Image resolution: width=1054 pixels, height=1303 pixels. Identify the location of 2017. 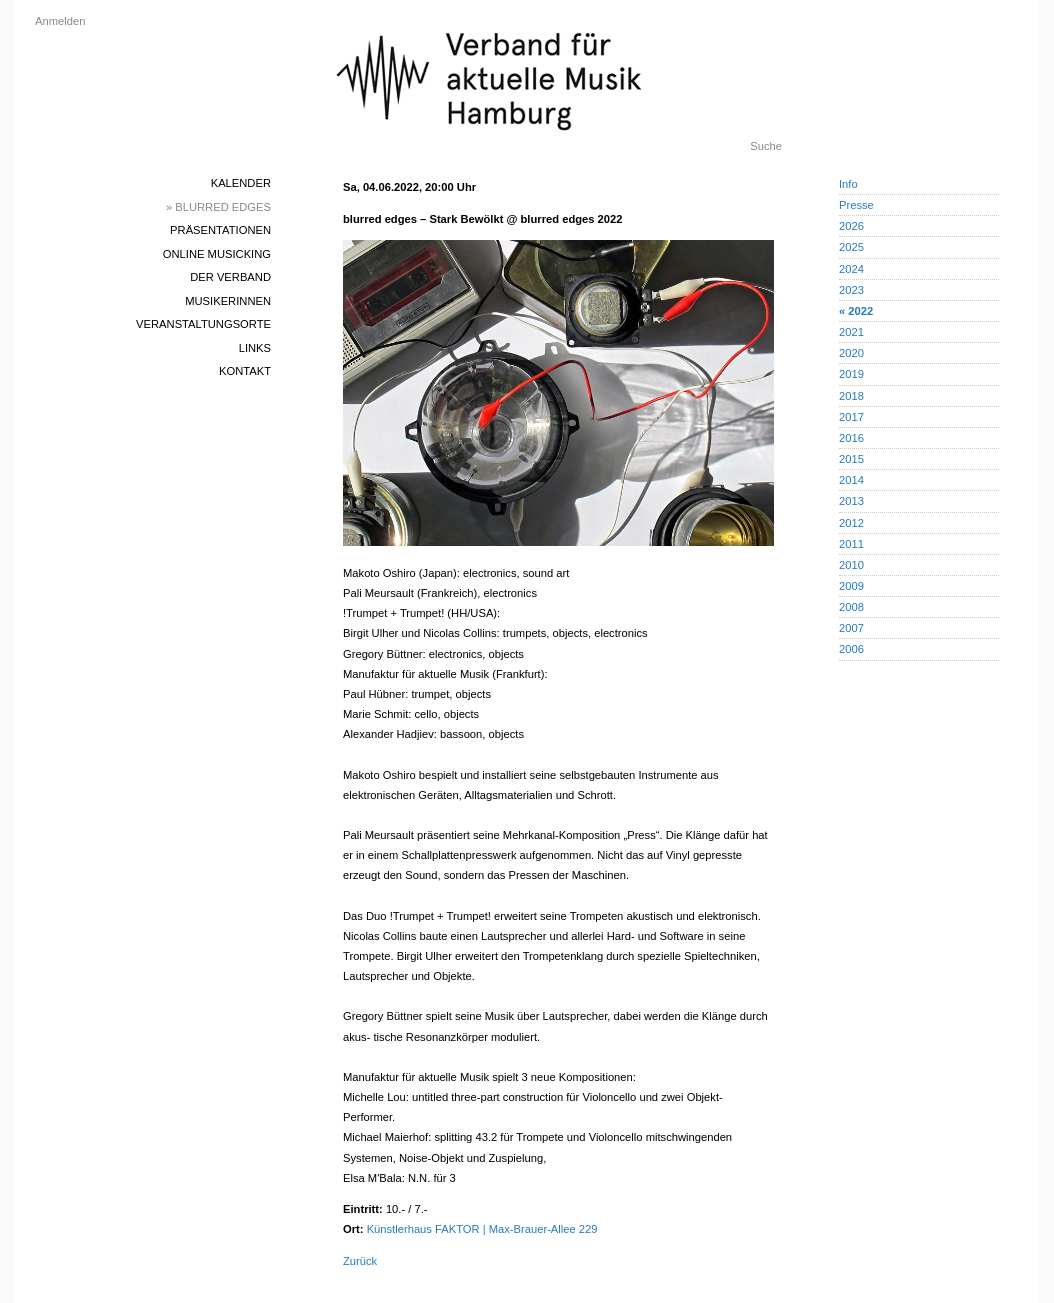
(851, 417).